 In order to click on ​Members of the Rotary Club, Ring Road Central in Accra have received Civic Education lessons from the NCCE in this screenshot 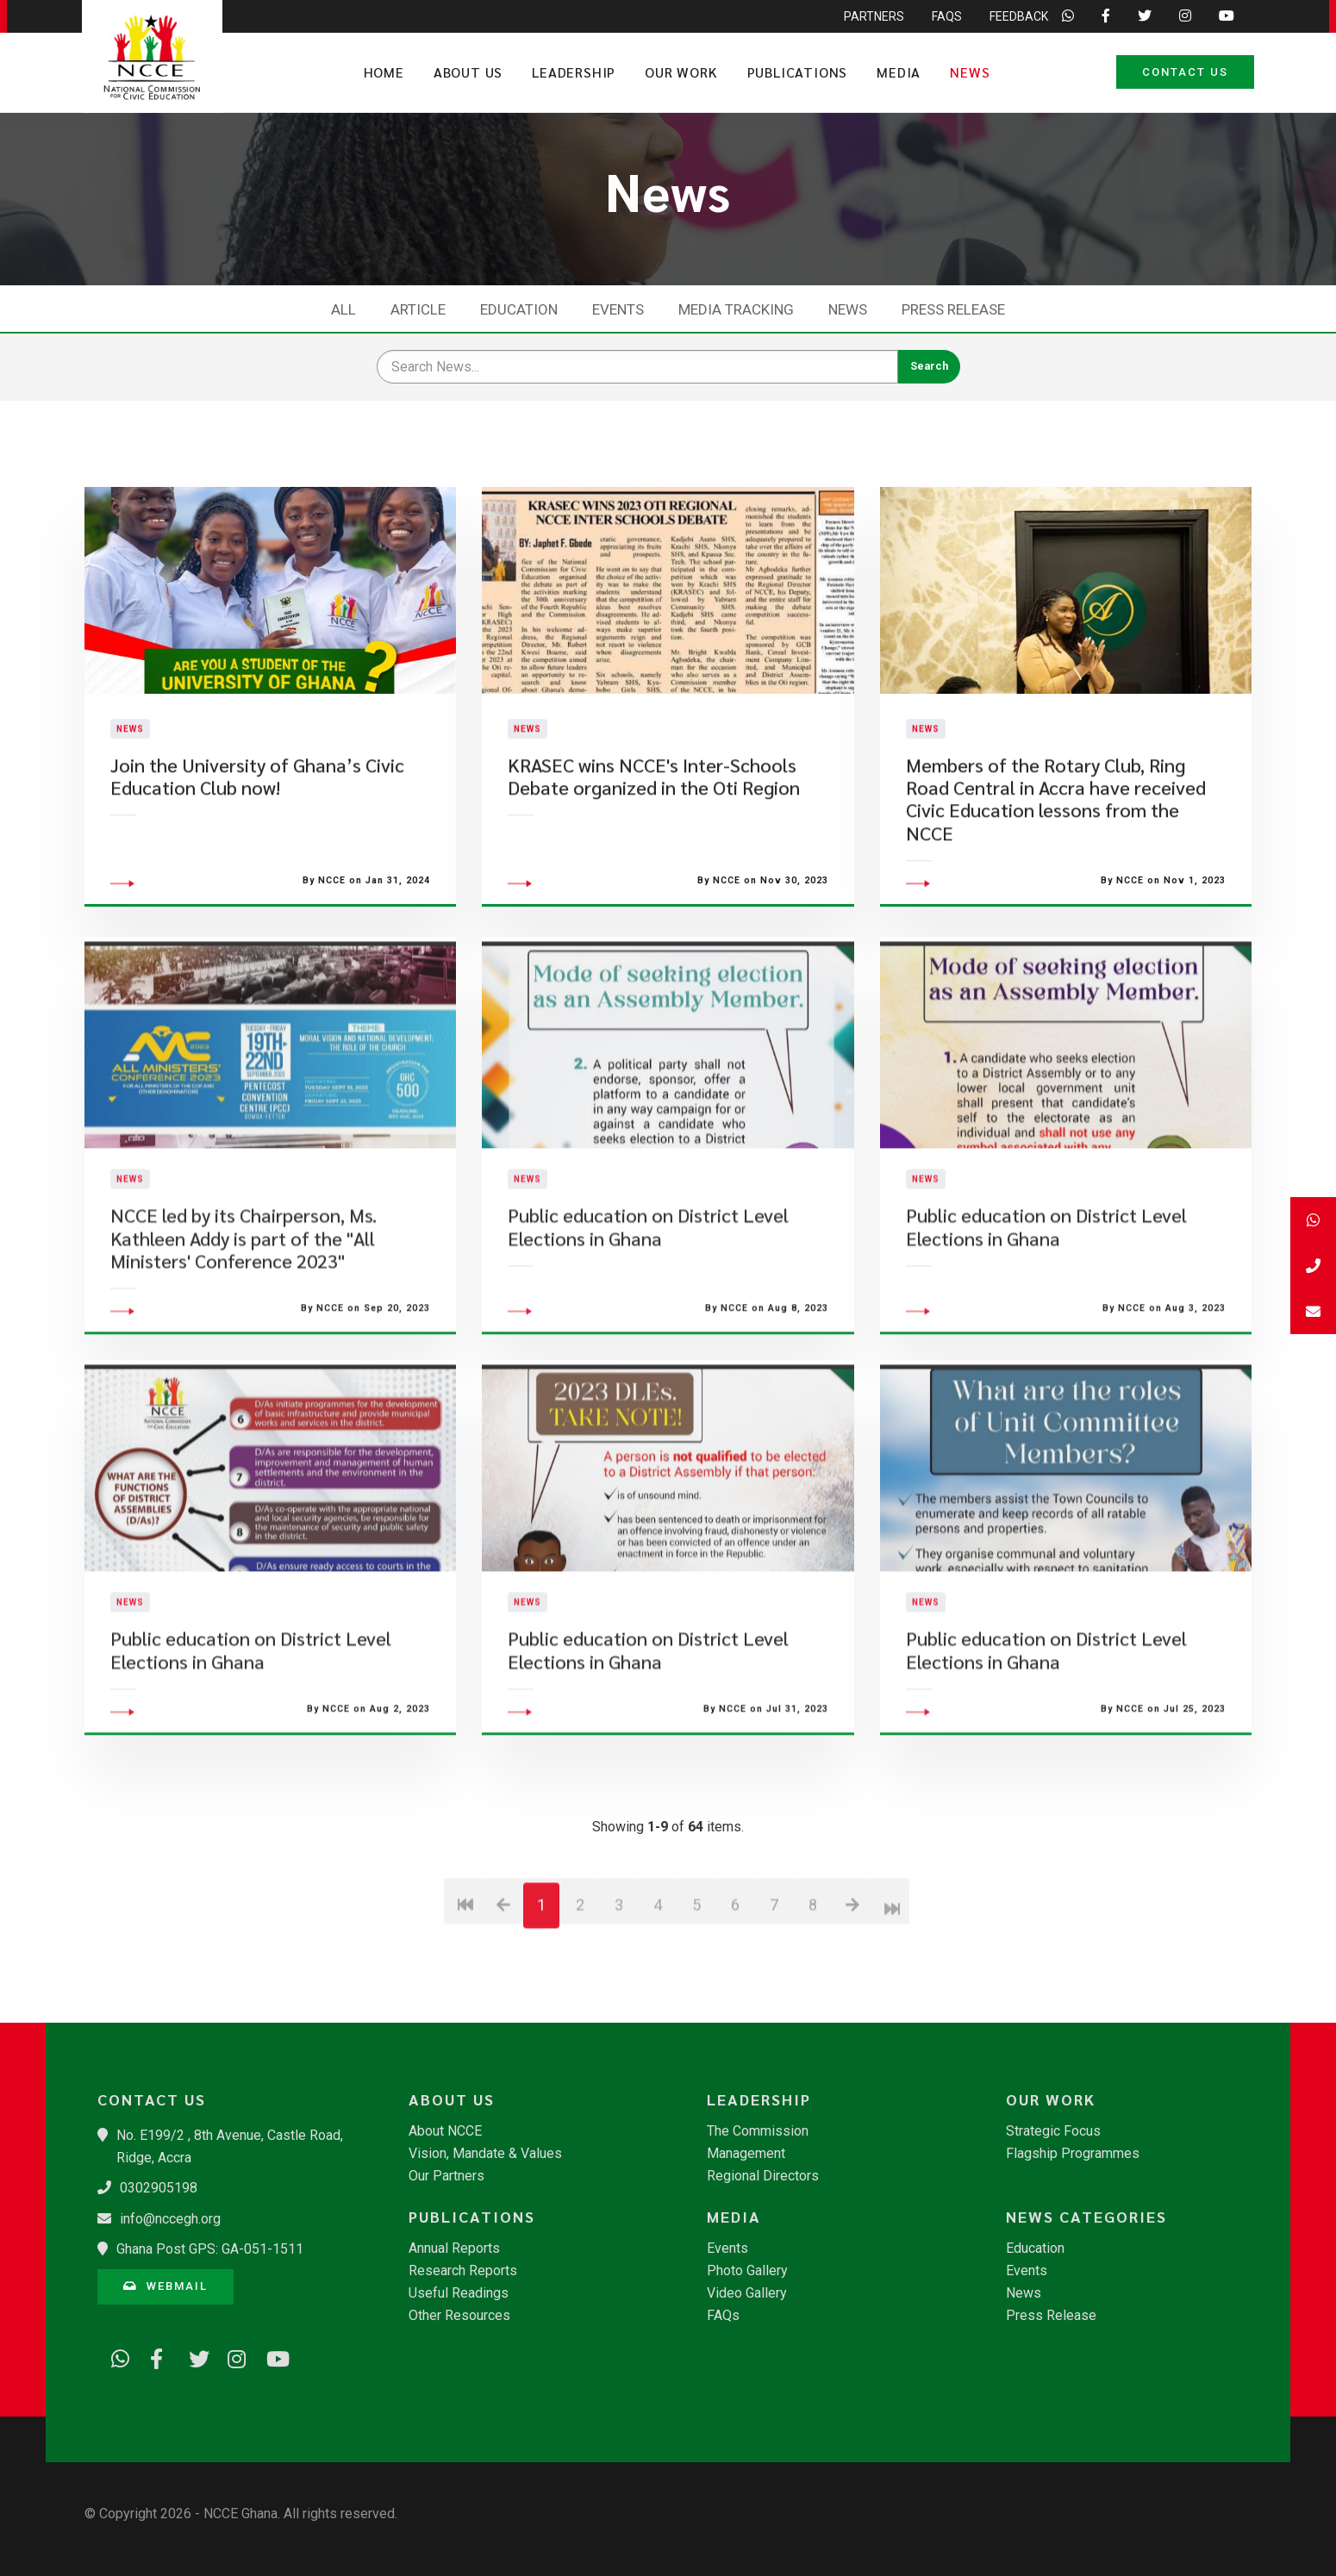, I will do `click(1056, 844)`.